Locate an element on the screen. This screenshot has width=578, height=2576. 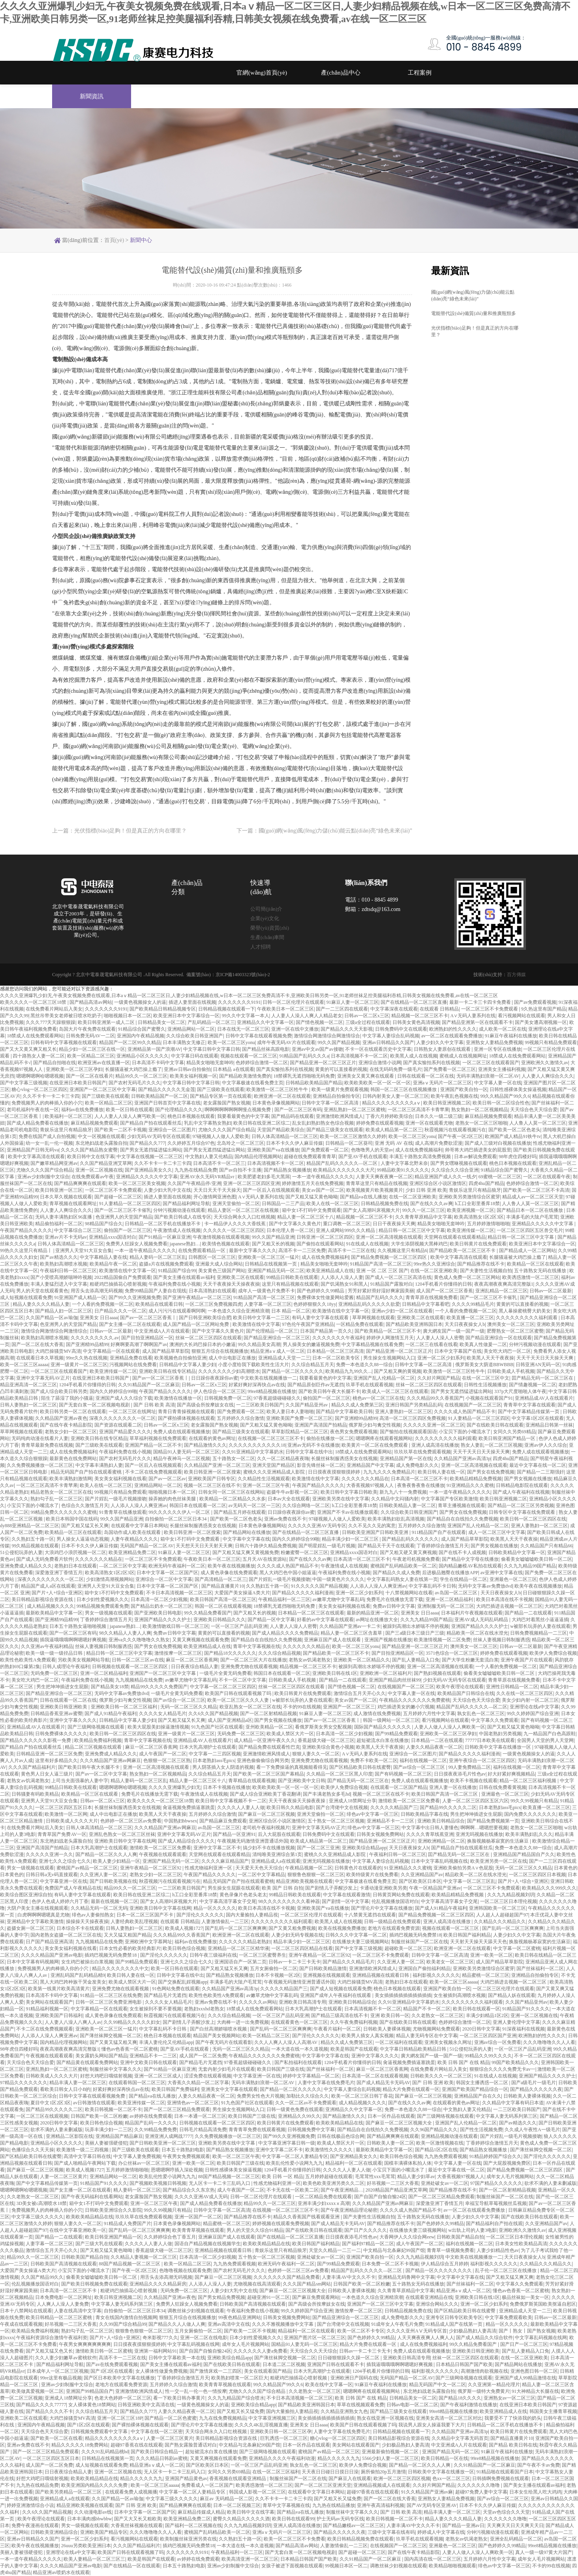
2022精品国偷自产免费观看 is located at coordinates (122, 1277).